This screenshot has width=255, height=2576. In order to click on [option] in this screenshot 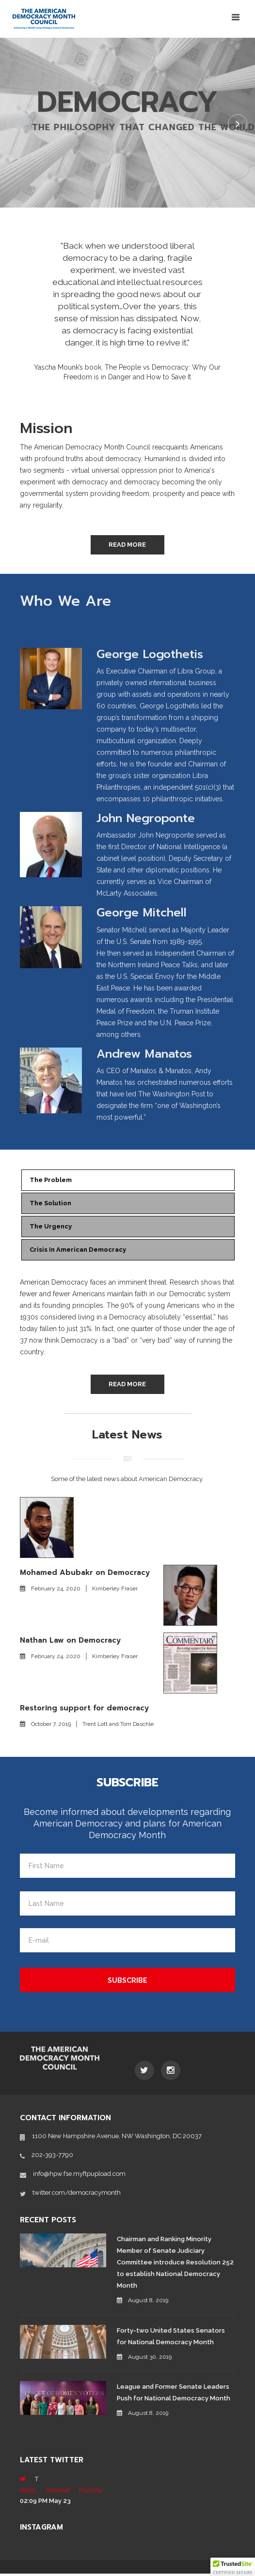, I will do `click(127, 306)`.